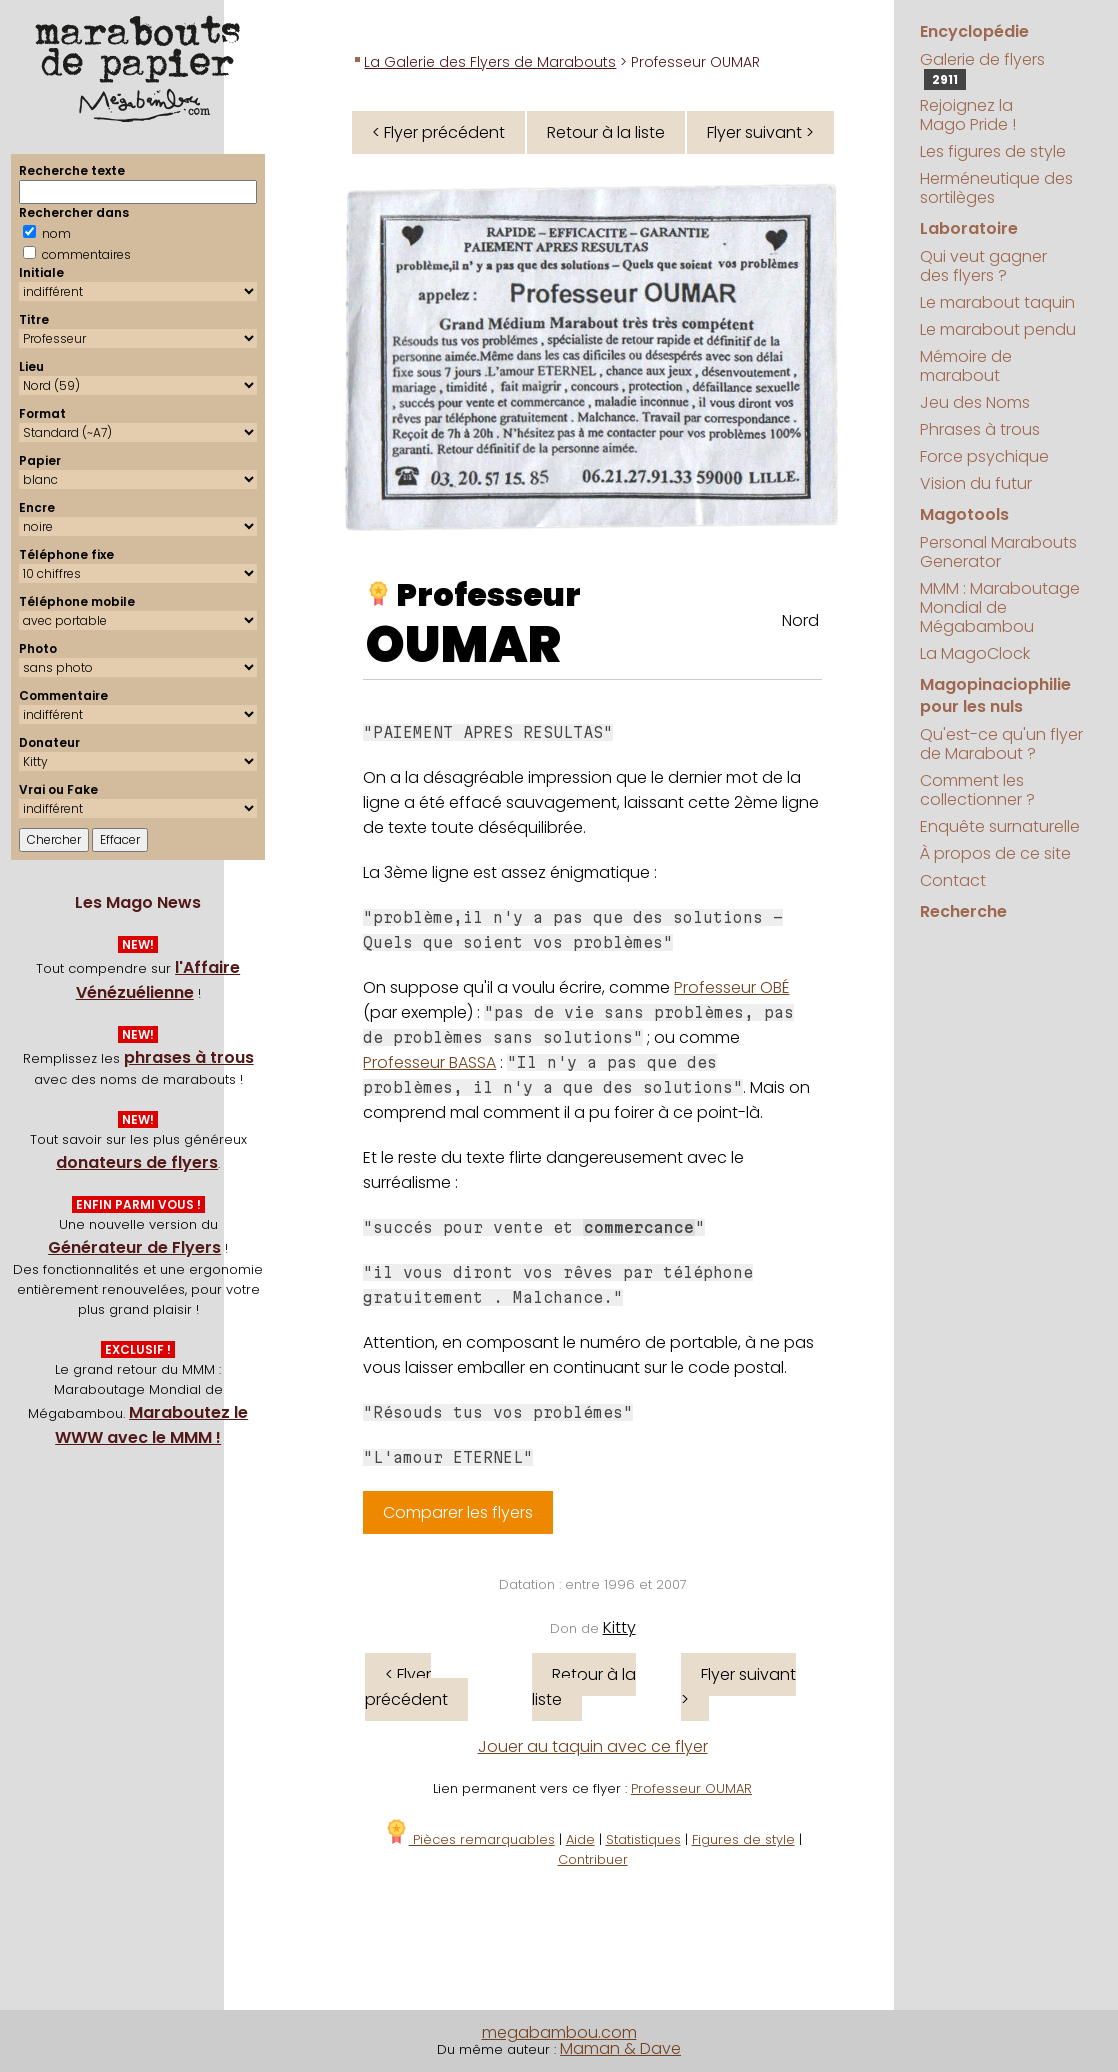  Describe the element at coordinates (593, 1859) in the screenshot. I see `Contribuer` at that location.